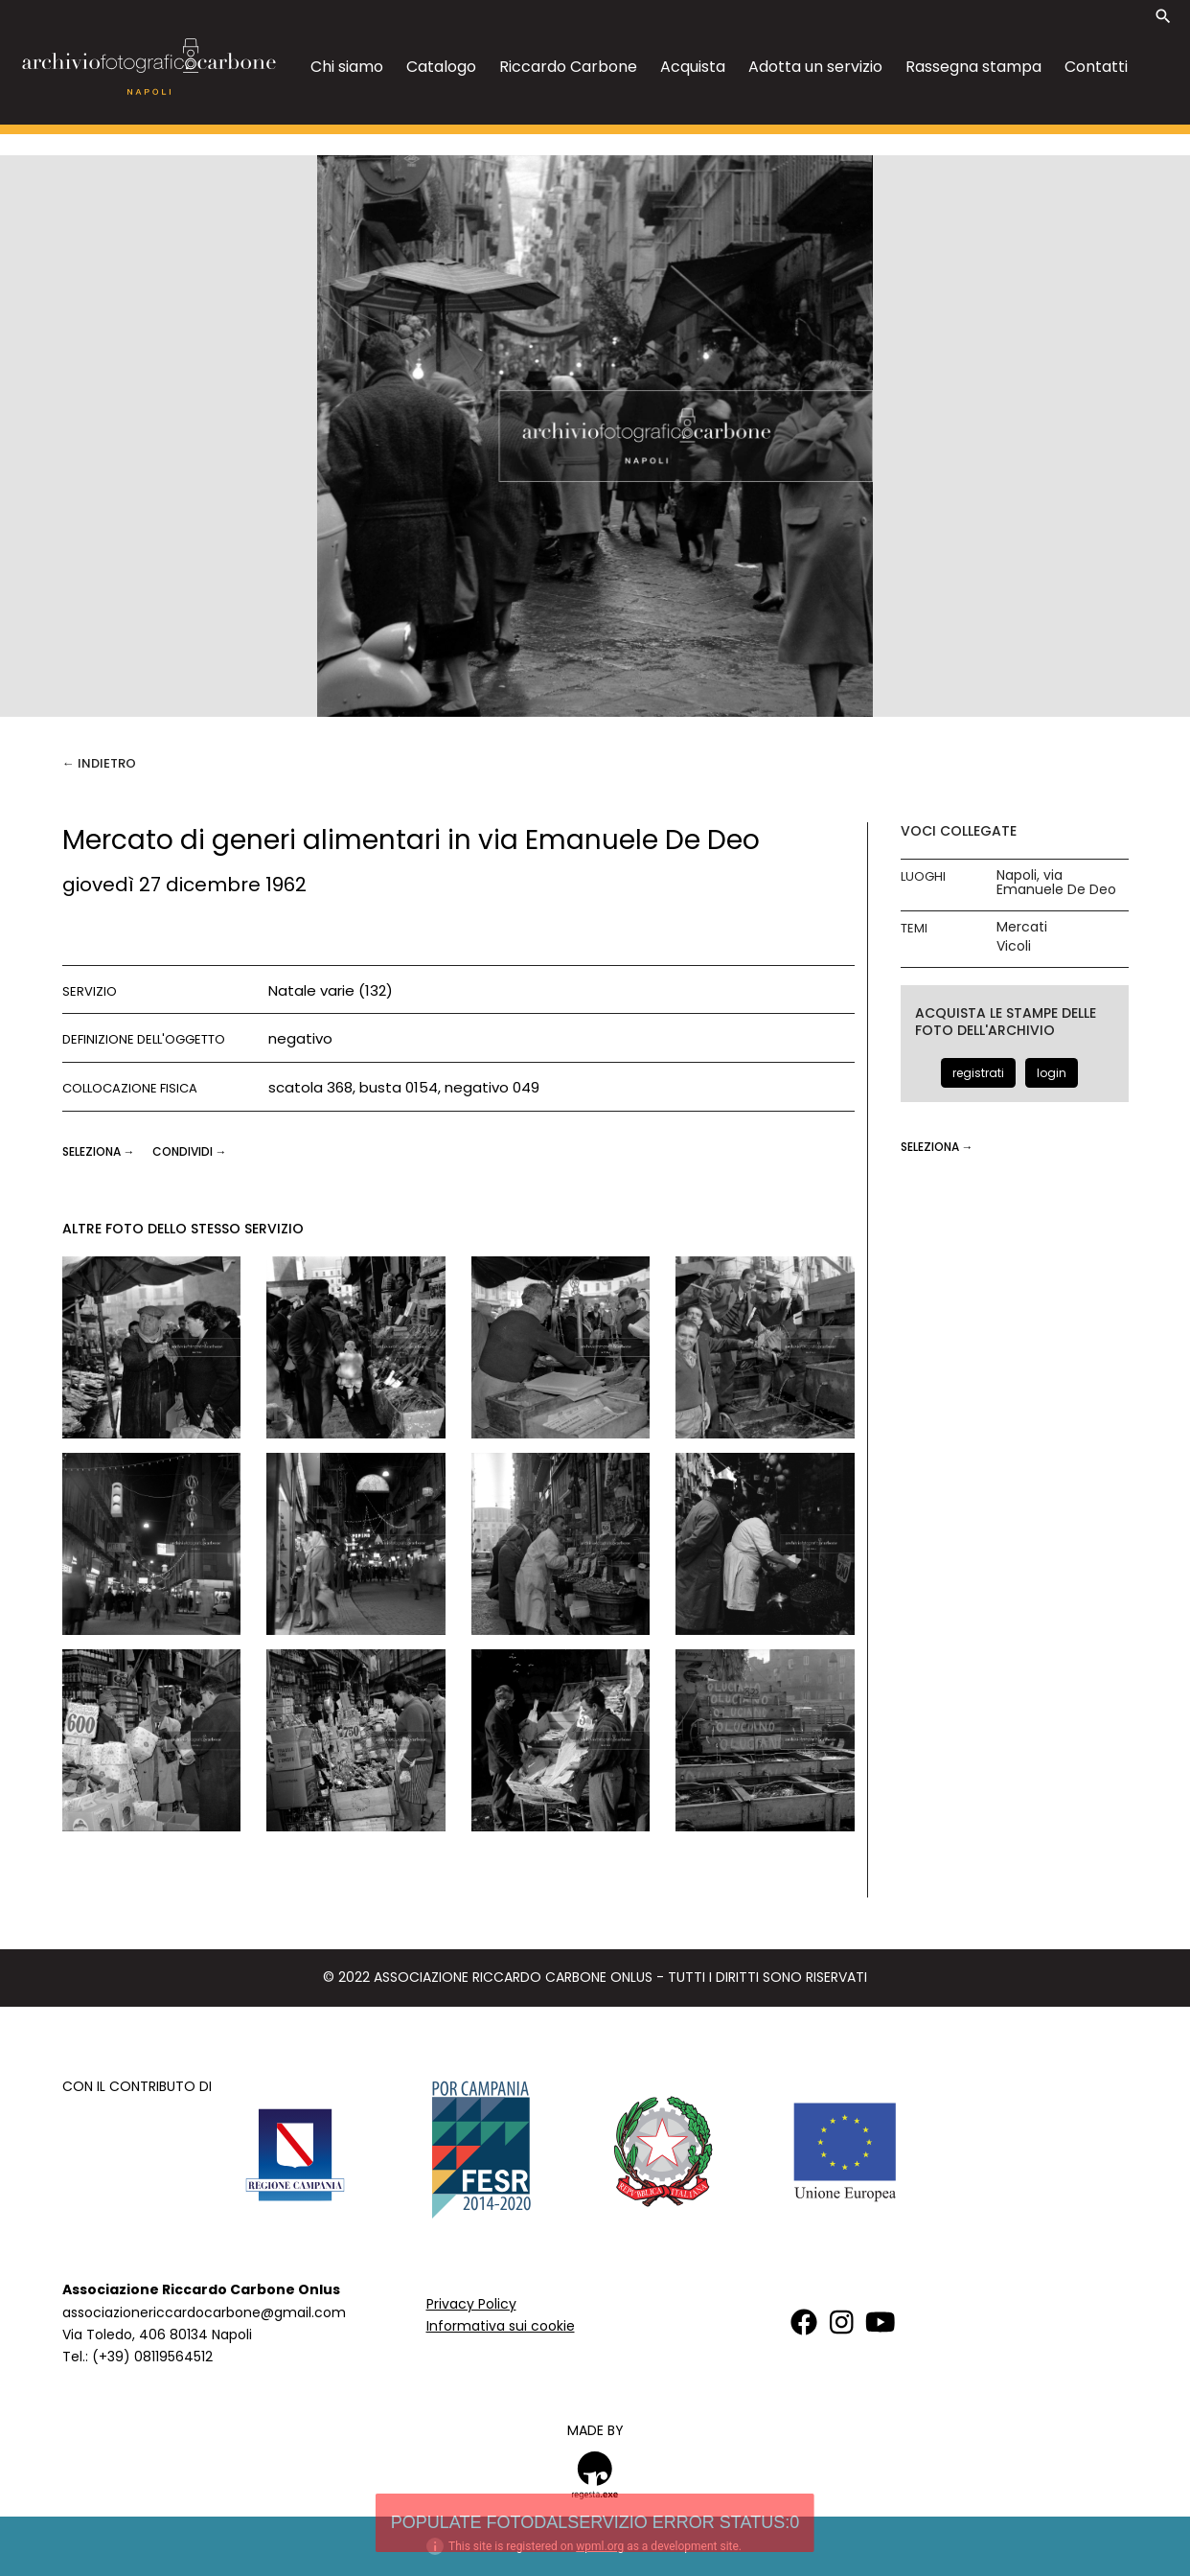 This screenshot has width=1190, height=2576. Describe the element at coordinates (1051, 1073) in the screenshot. I see `login` at that location.